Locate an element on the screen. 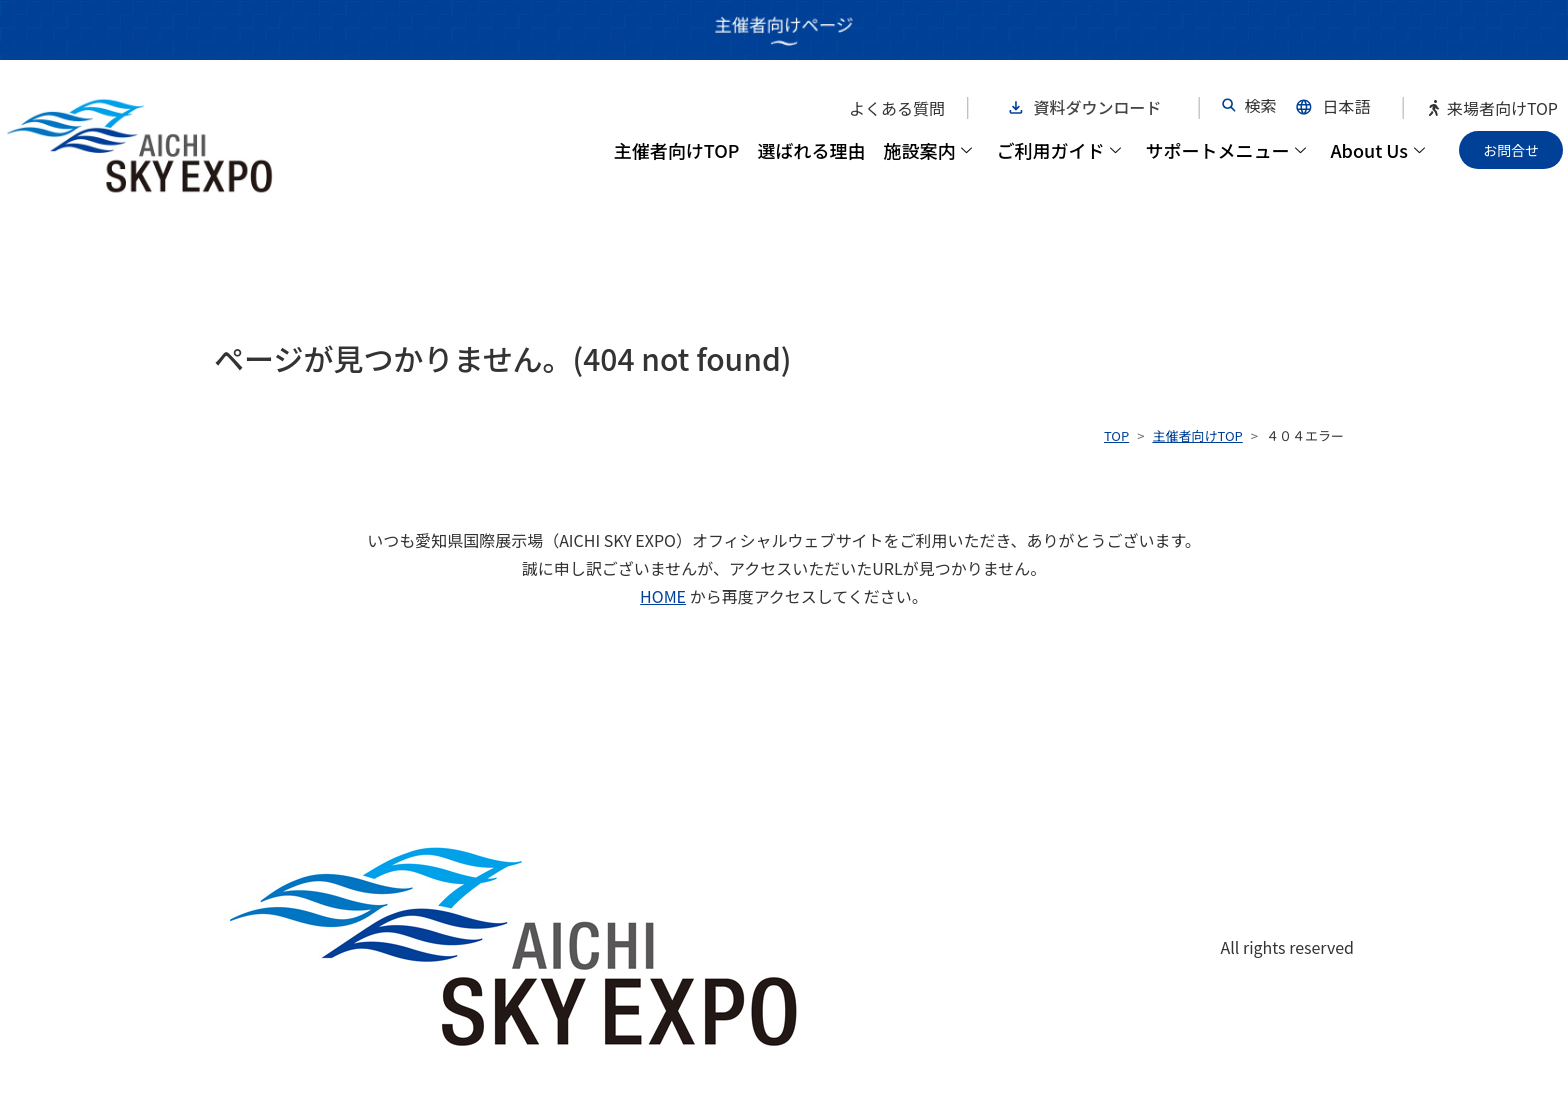  資料ダウンロード is located at coordinates (1098, 107).